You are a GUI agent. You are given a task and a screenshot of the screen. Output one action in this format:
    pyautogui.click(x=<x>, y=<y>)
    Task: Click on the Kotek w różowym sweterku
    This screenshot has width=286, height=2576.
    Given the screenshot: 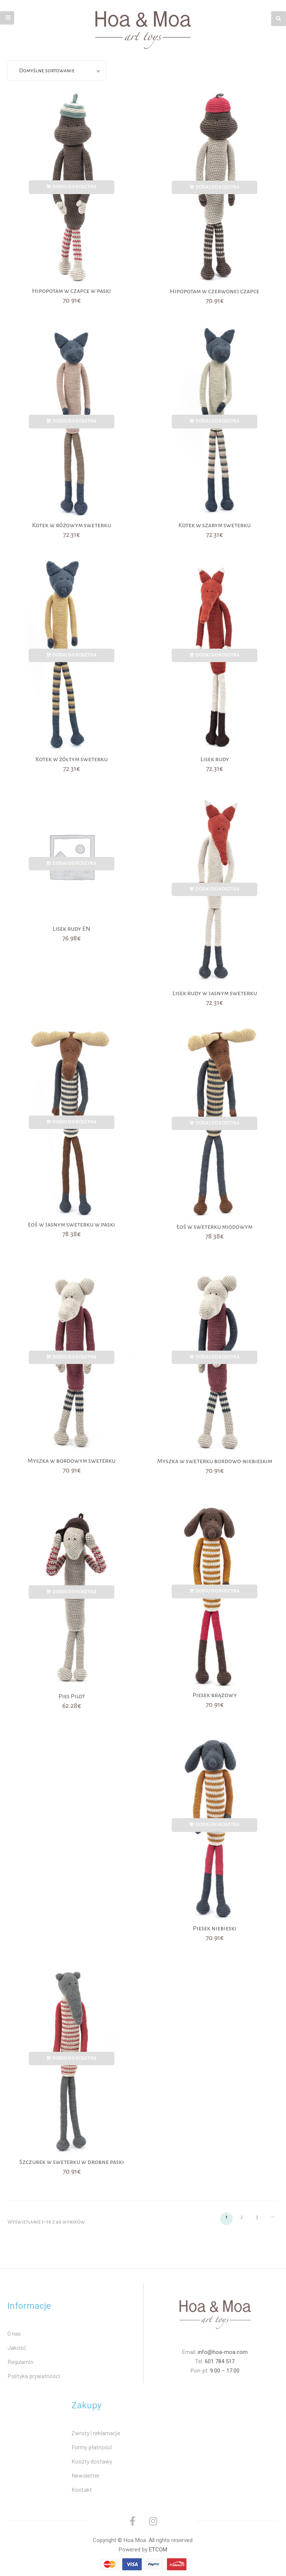 What is the action you would take?
    pyautogui.click(x=71, y=525)
    